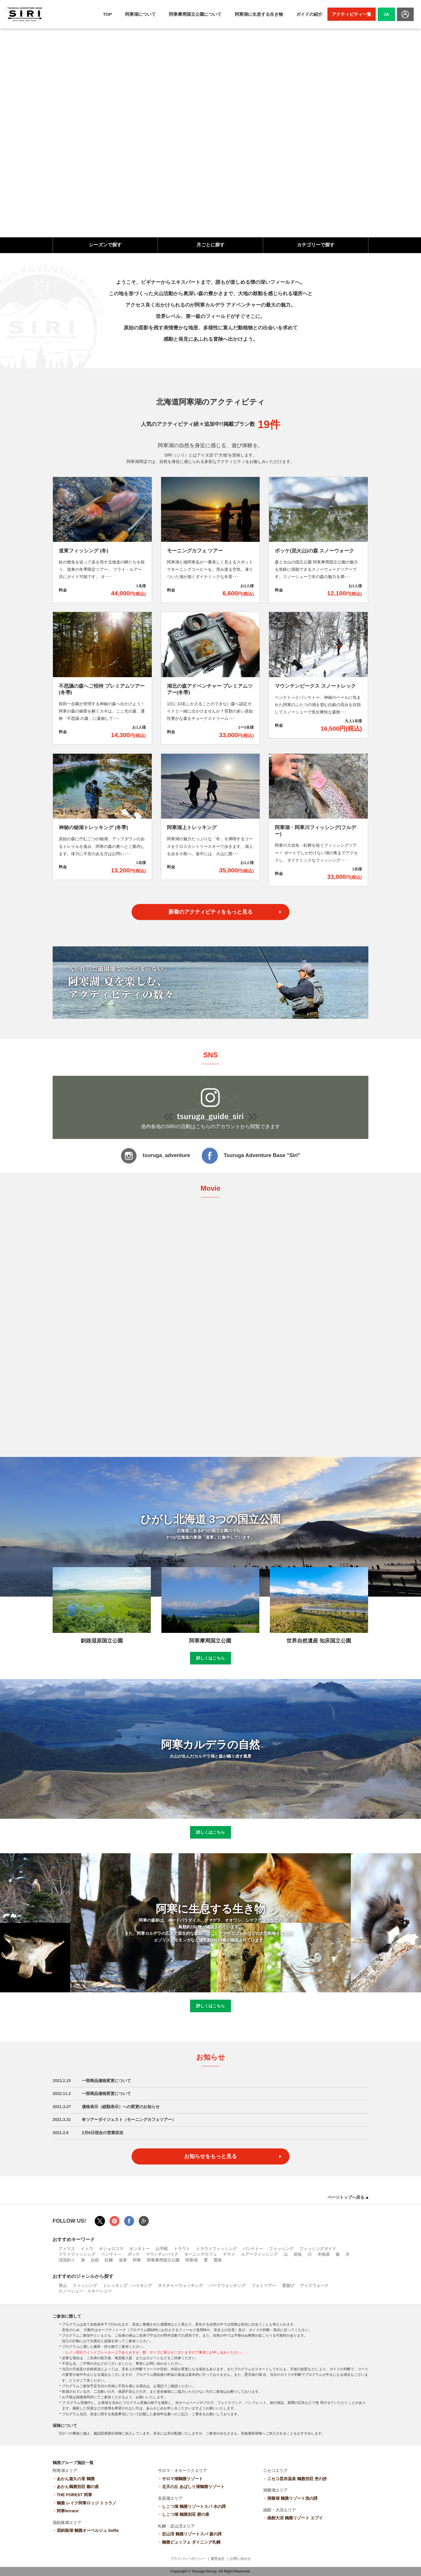  I want to click on THE FOREST 阿寒, so click(74, 2494).